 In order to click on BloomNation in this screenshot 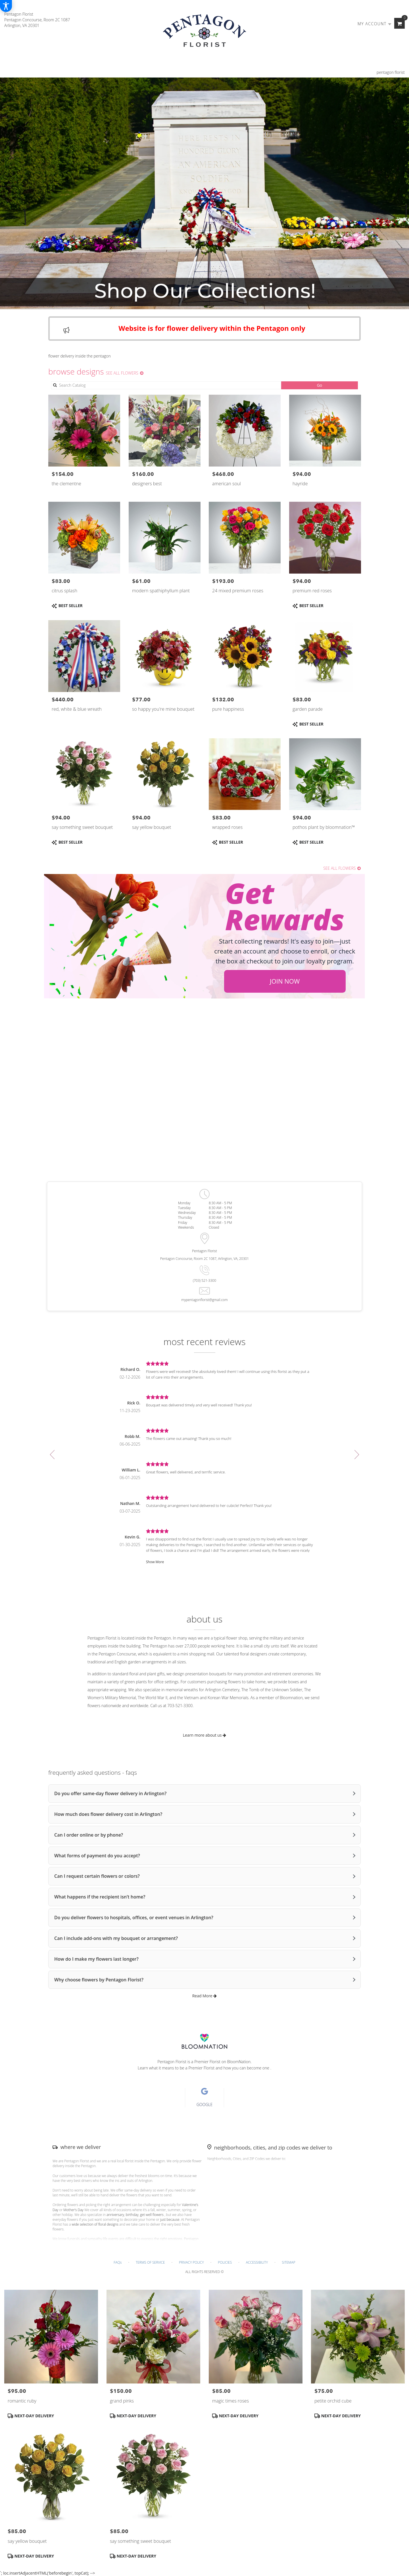, I will do `click(239, 2061)`.